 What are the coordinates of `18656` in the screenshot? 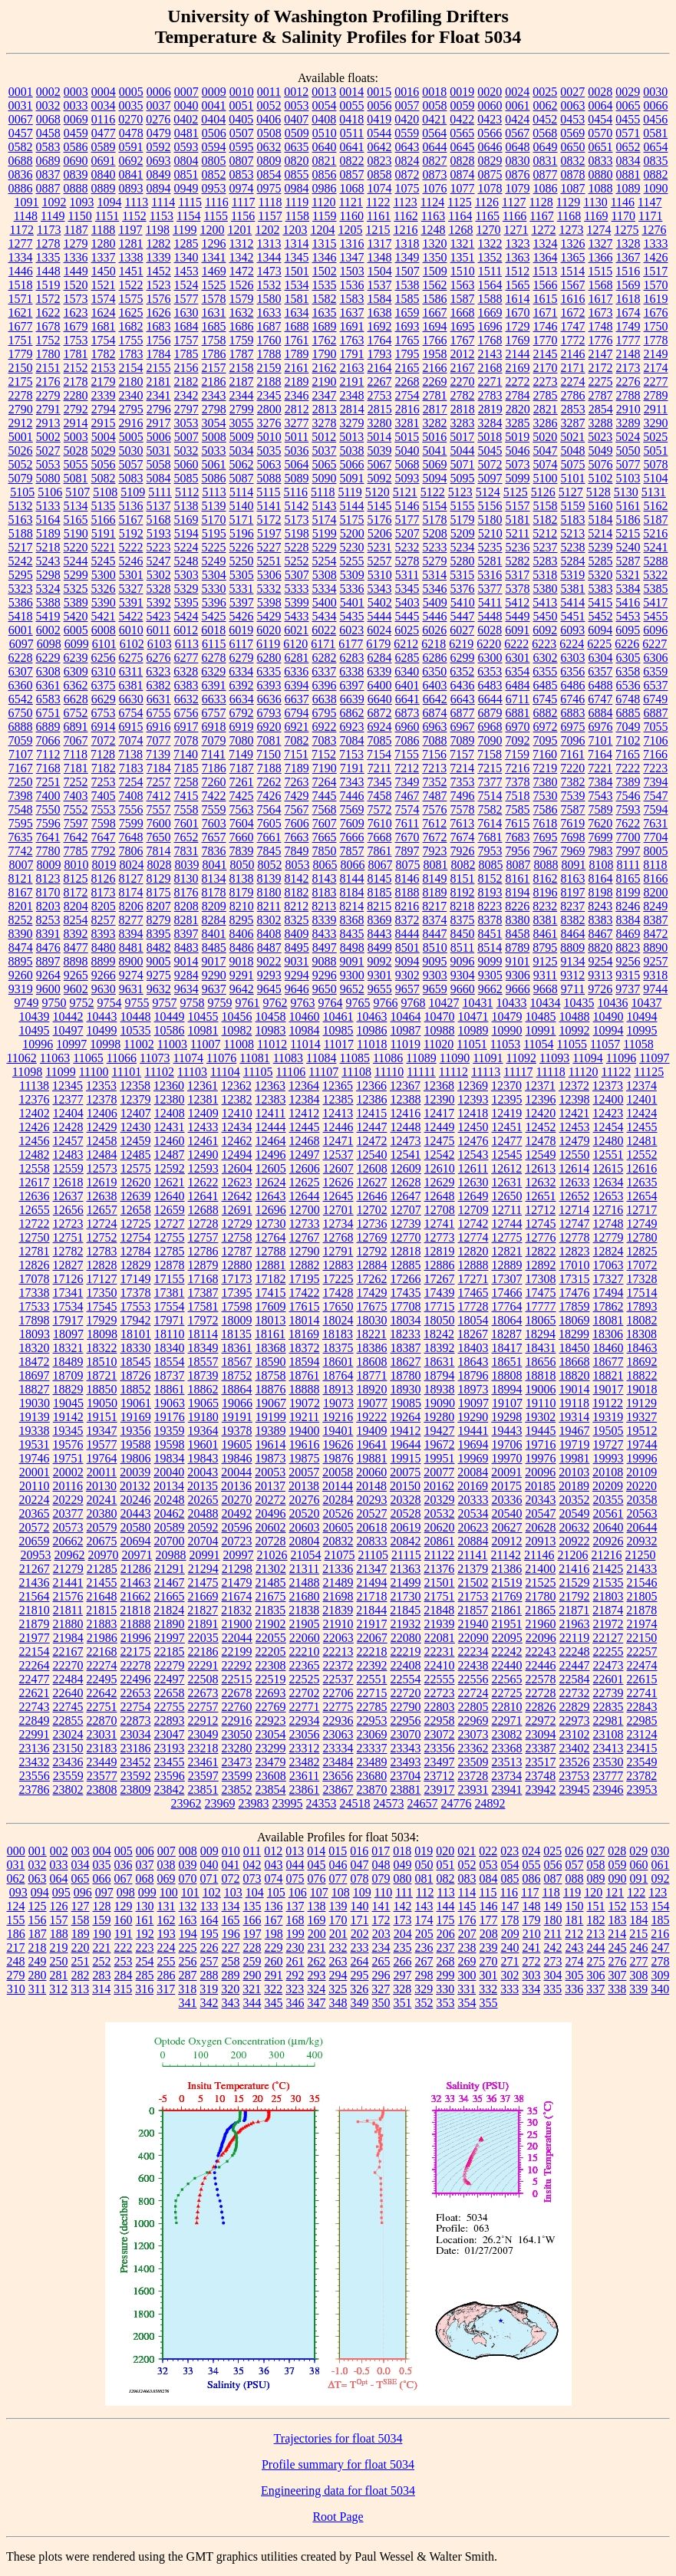 It's located at (541, 1361).